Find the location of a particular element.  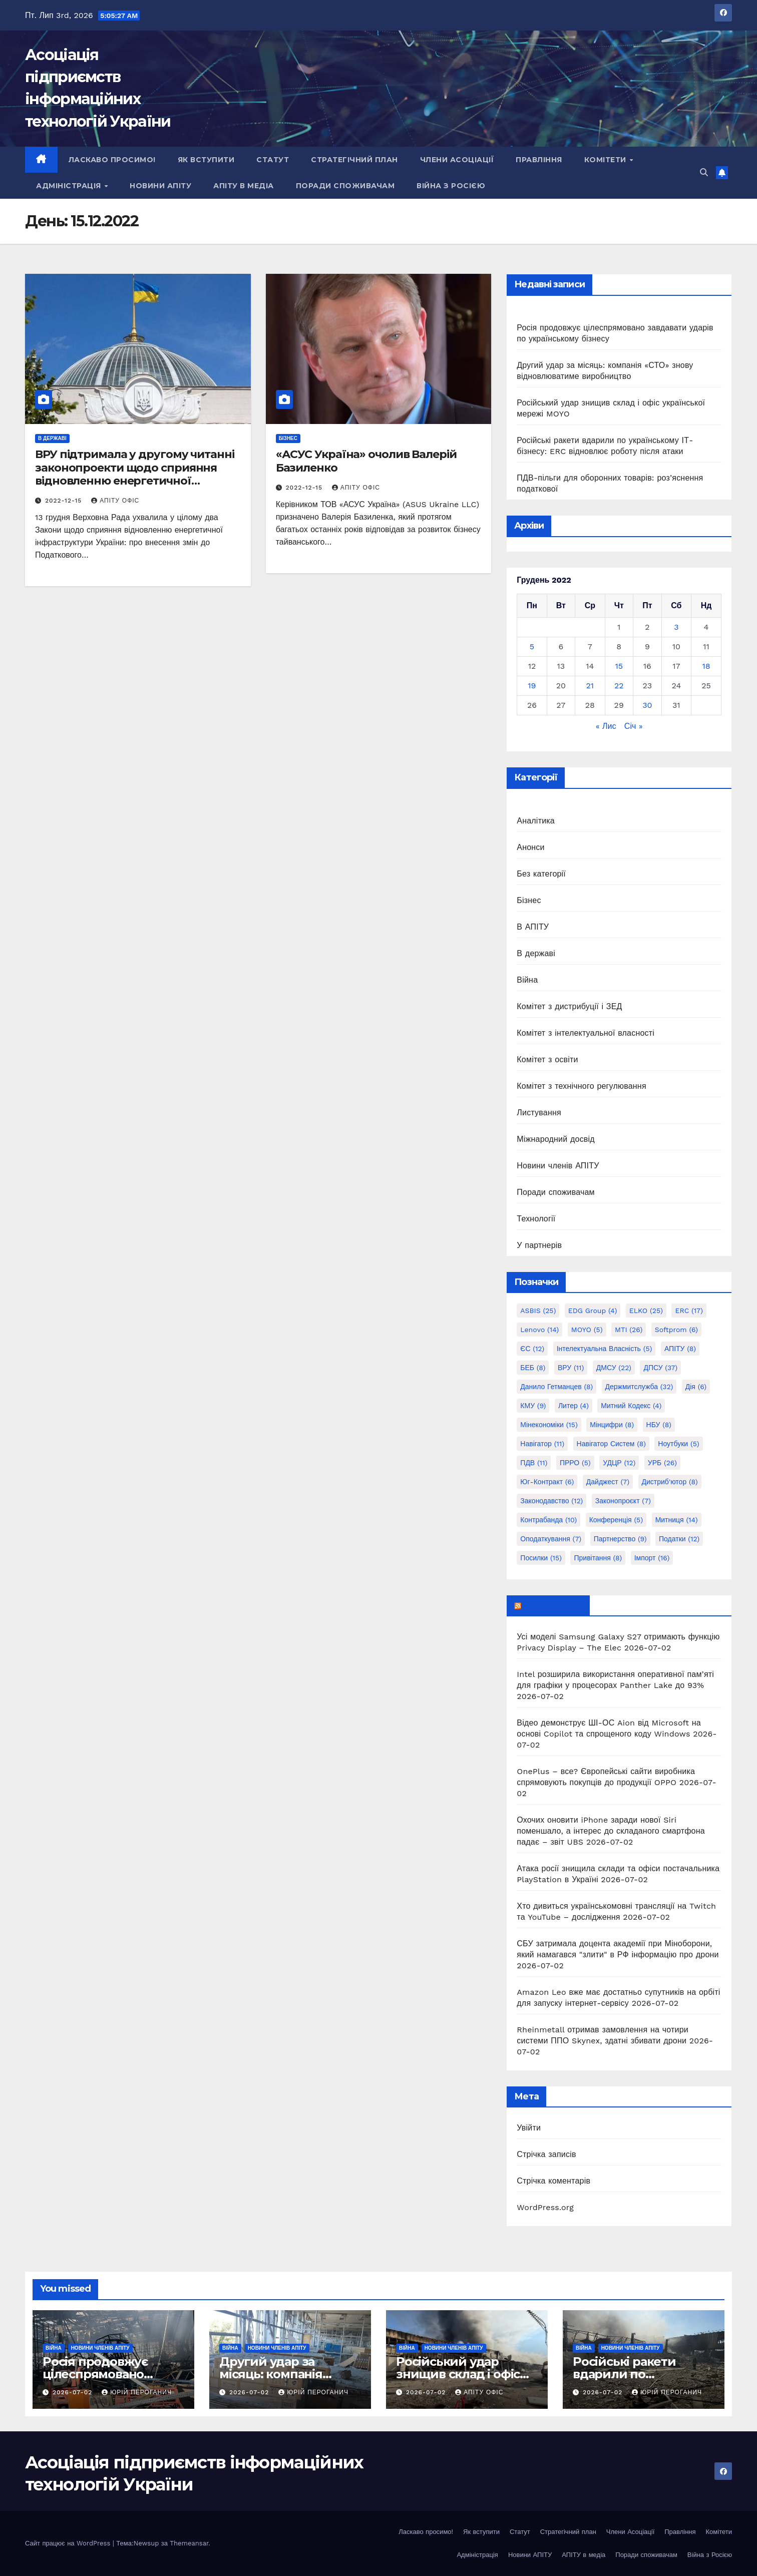

19 [Записи оприлюднені 19.12.2022] is located at coordinates (532, 685).